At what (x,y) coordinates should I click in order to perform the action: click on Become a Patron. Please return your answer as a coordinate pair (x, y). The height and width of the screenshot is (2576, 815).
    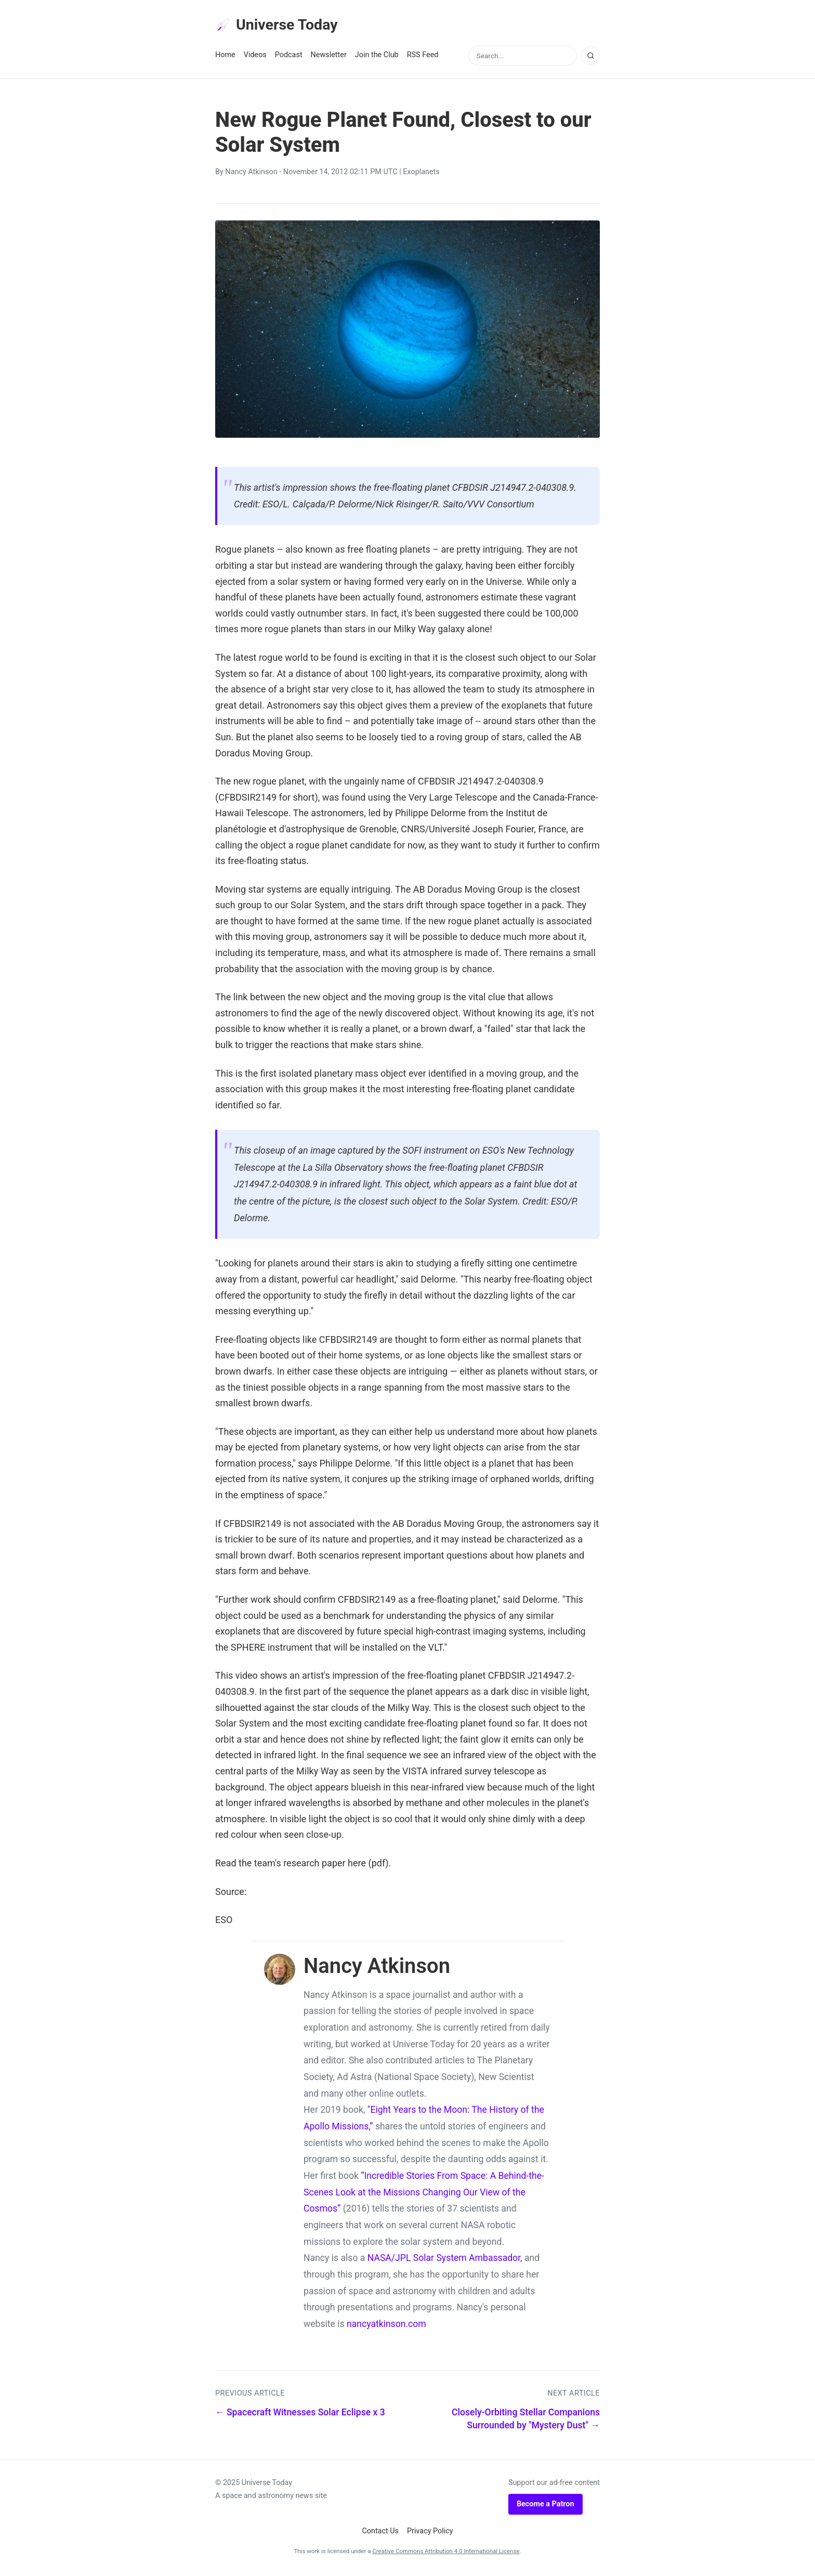
    Looking at the image, I should click on (545, 2507).